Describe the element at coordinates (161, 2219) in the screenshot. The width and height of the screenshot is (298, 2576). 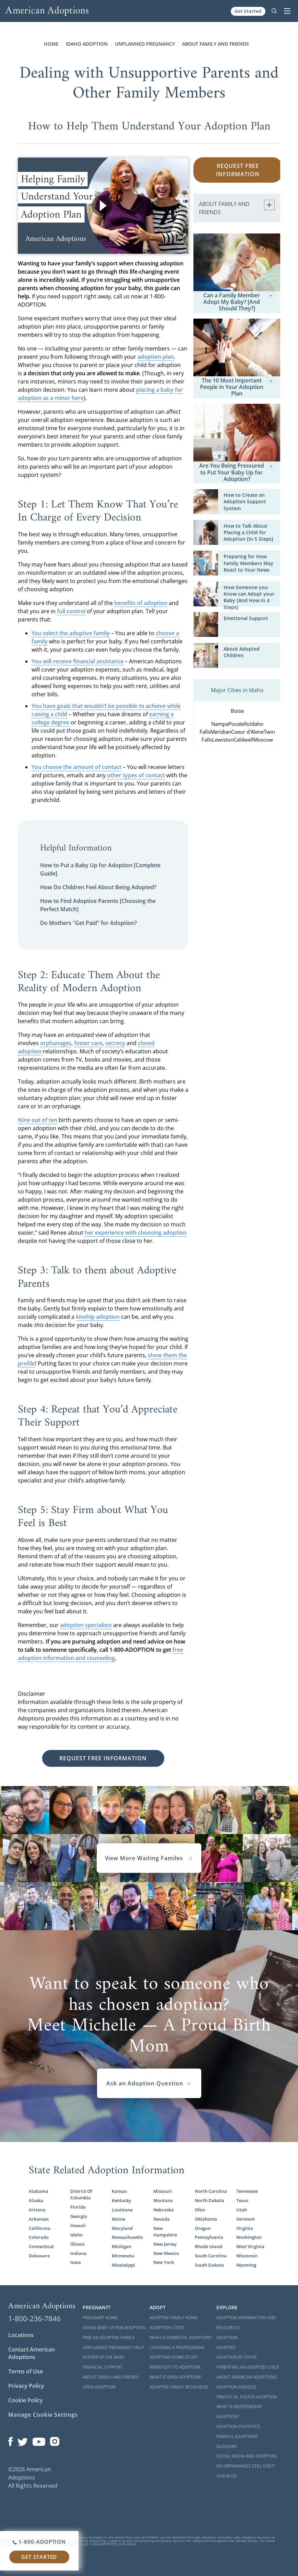
I see `Nevada` at that location.